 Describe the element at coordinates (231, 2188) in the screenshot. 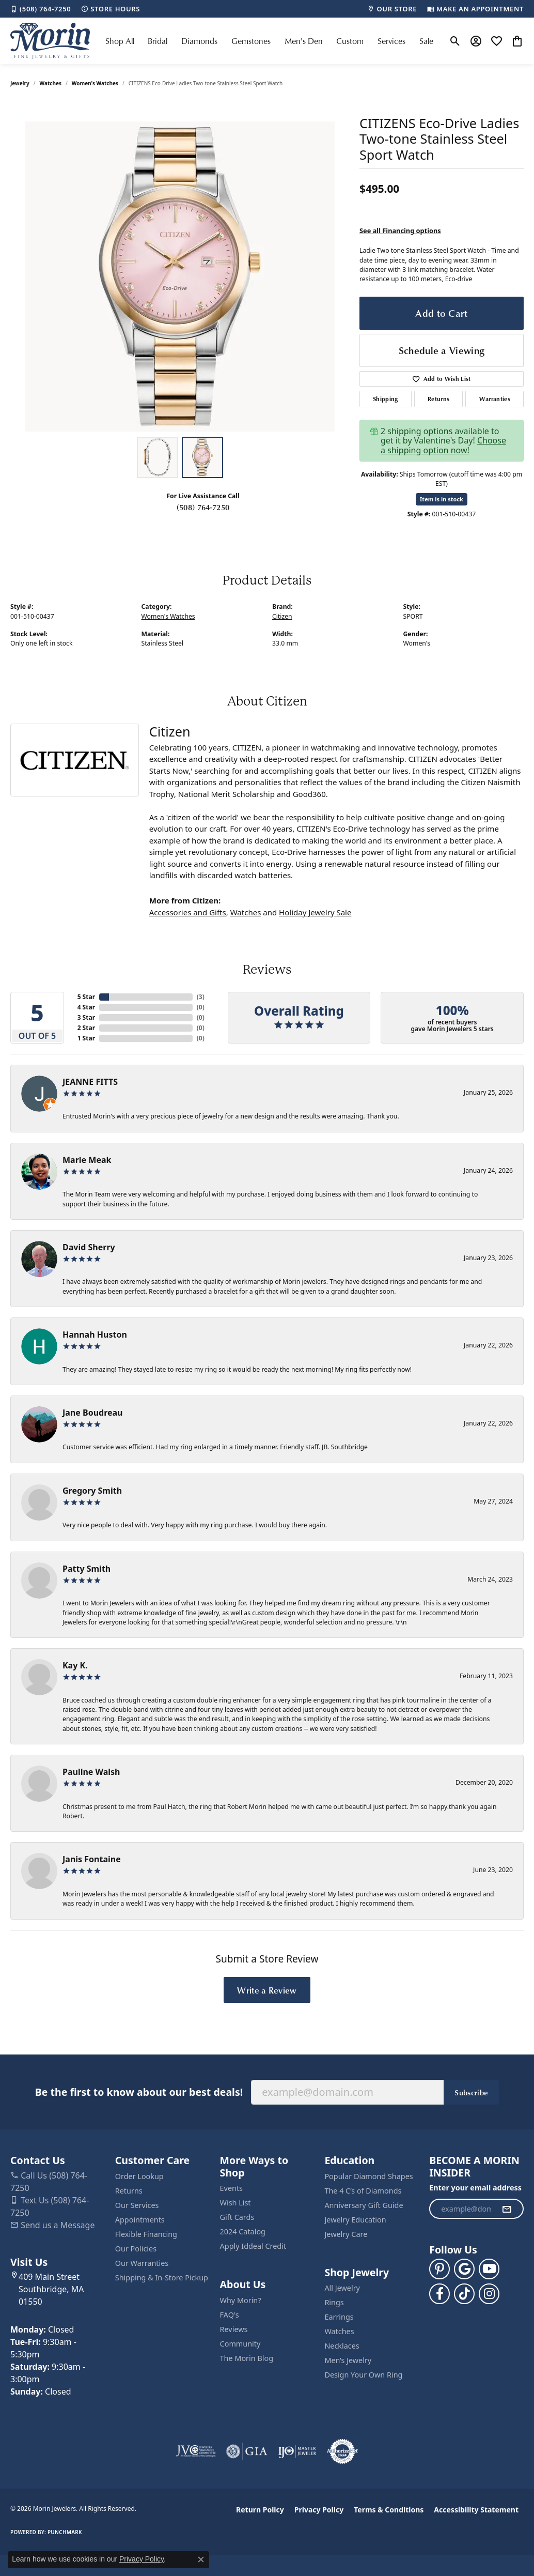

I see `Events` at that location.